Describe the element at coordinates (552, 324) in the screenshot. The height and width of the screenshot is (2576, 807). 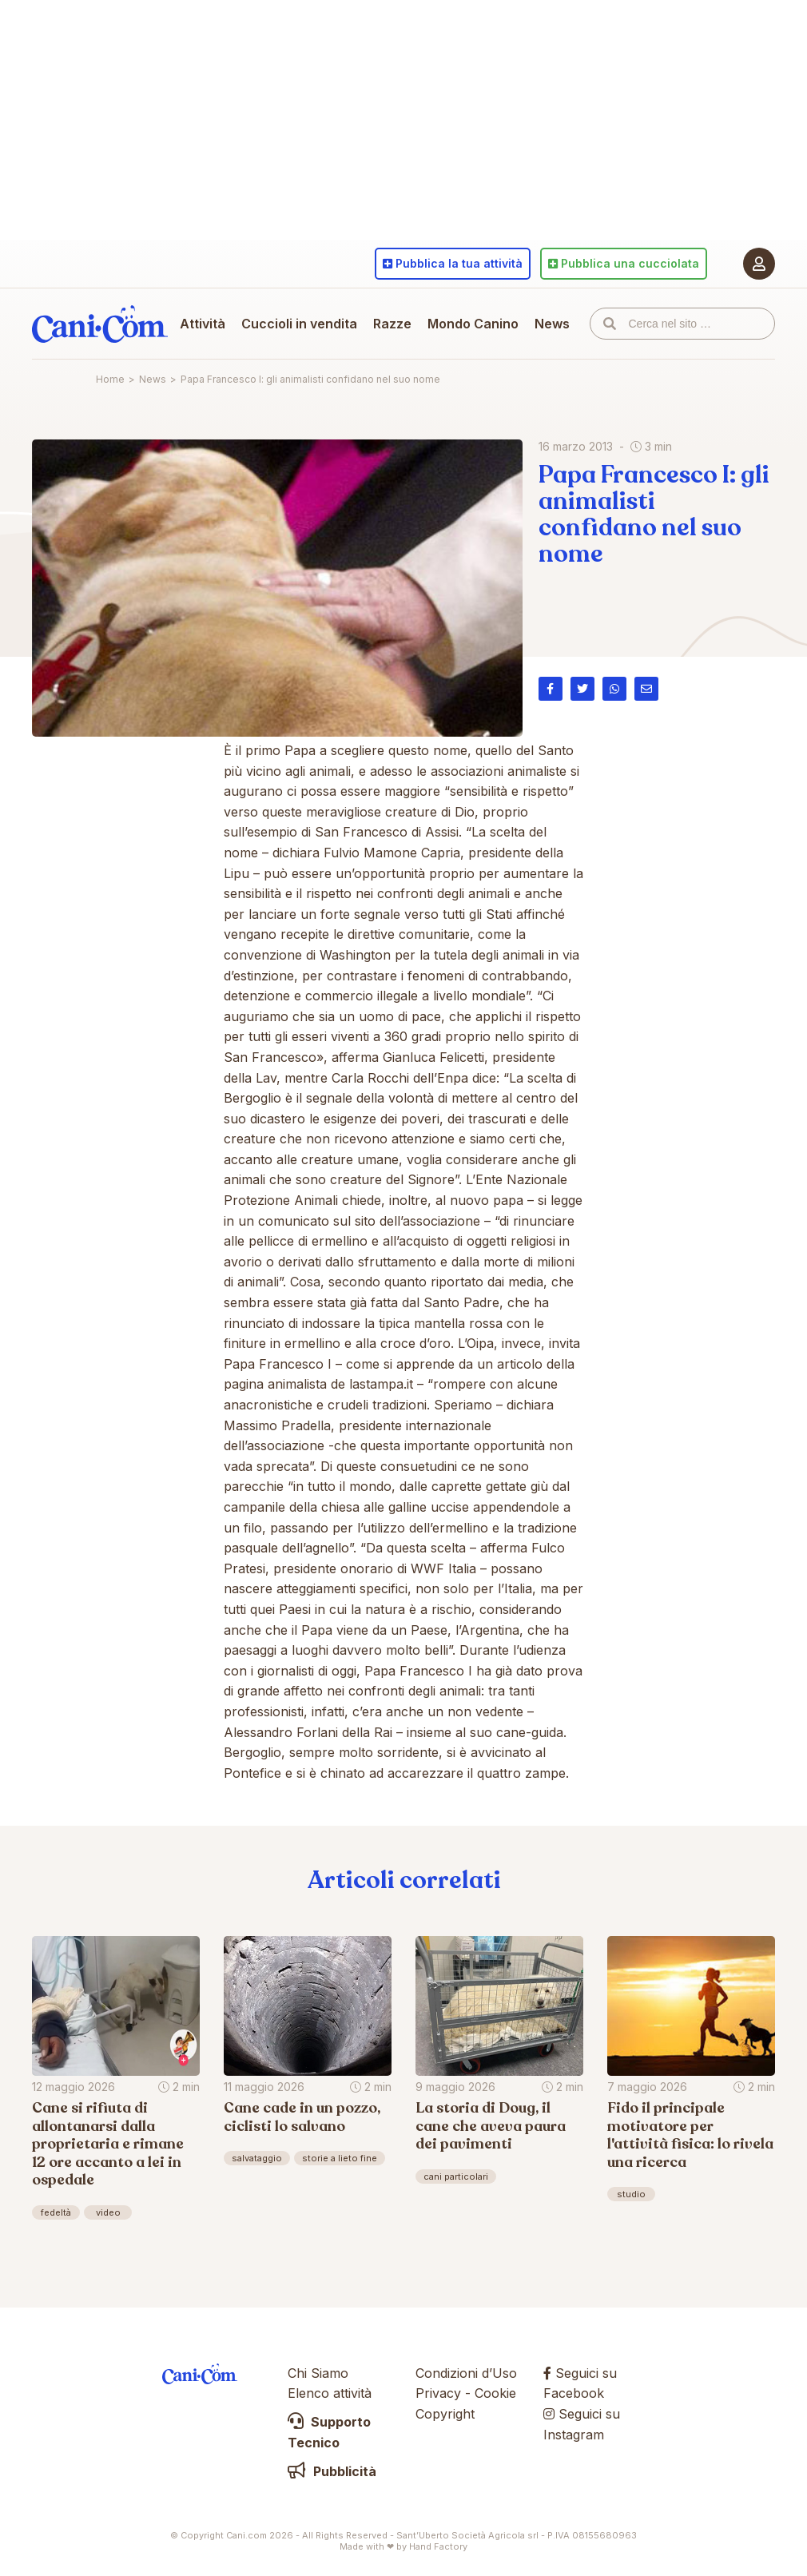
I see `News` at that location.